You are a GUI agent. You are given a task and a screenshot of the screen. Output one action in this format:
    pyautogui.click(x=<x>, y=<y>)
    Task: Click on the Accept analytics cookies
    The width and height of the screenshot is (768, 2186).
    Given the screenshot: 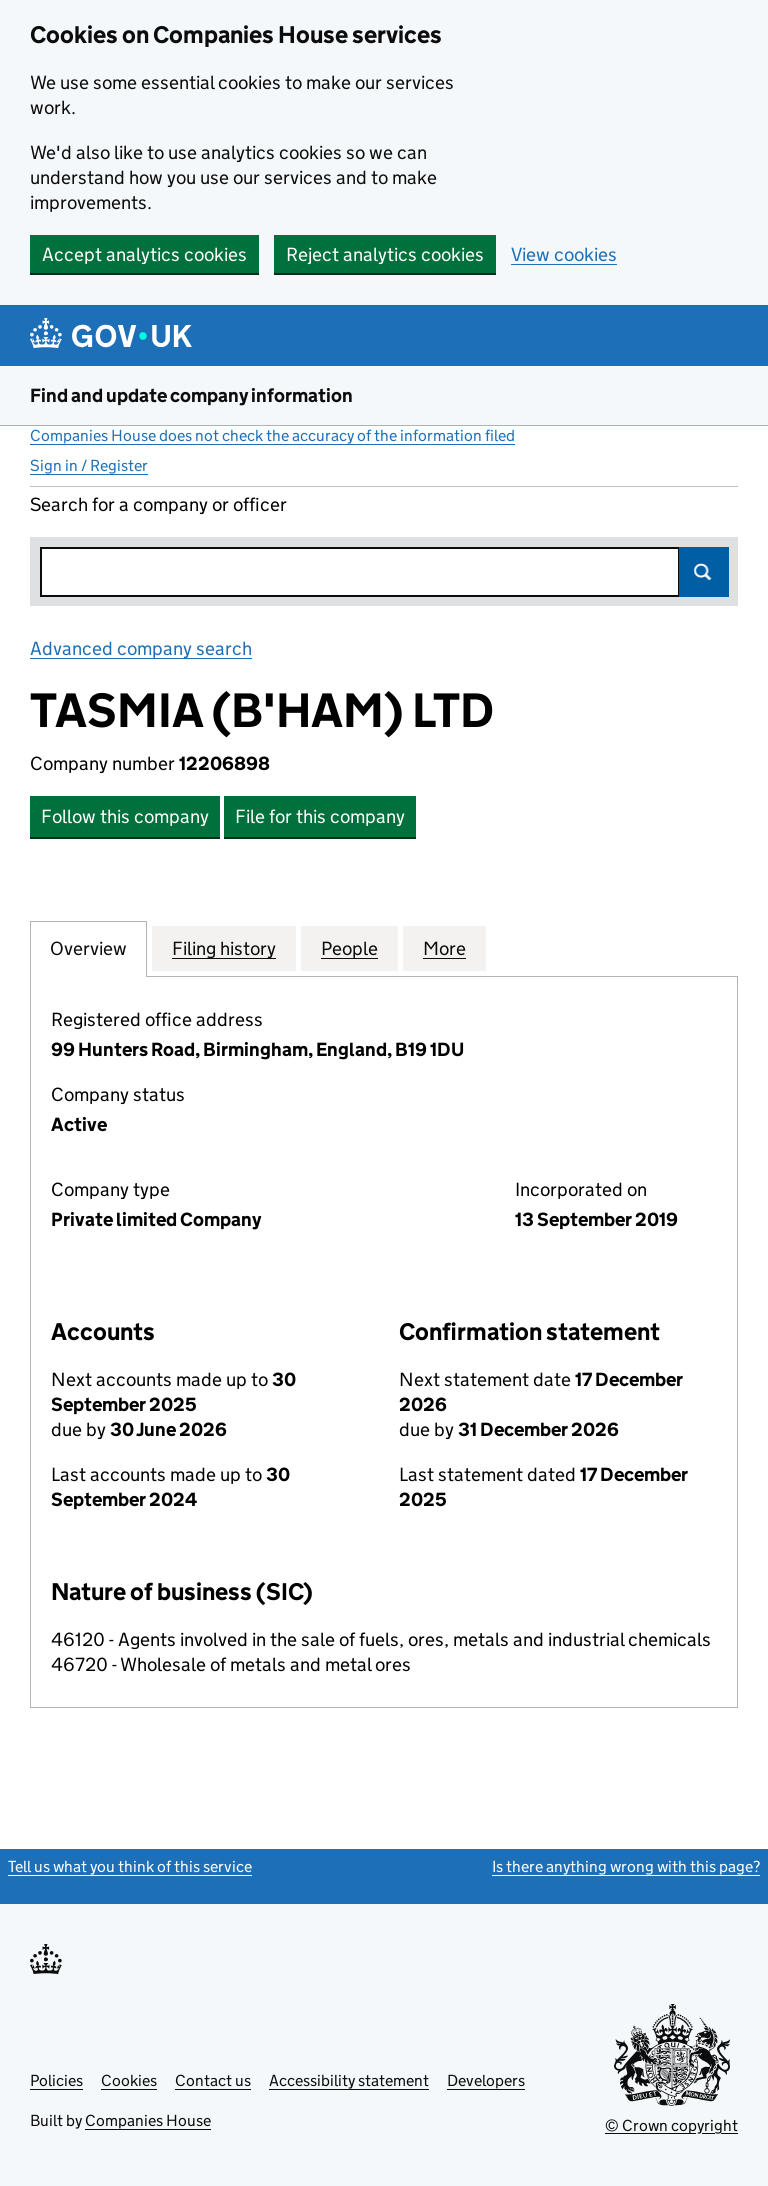 What is the action you would take?
    pyautogui.click(x=144, y=254)
    